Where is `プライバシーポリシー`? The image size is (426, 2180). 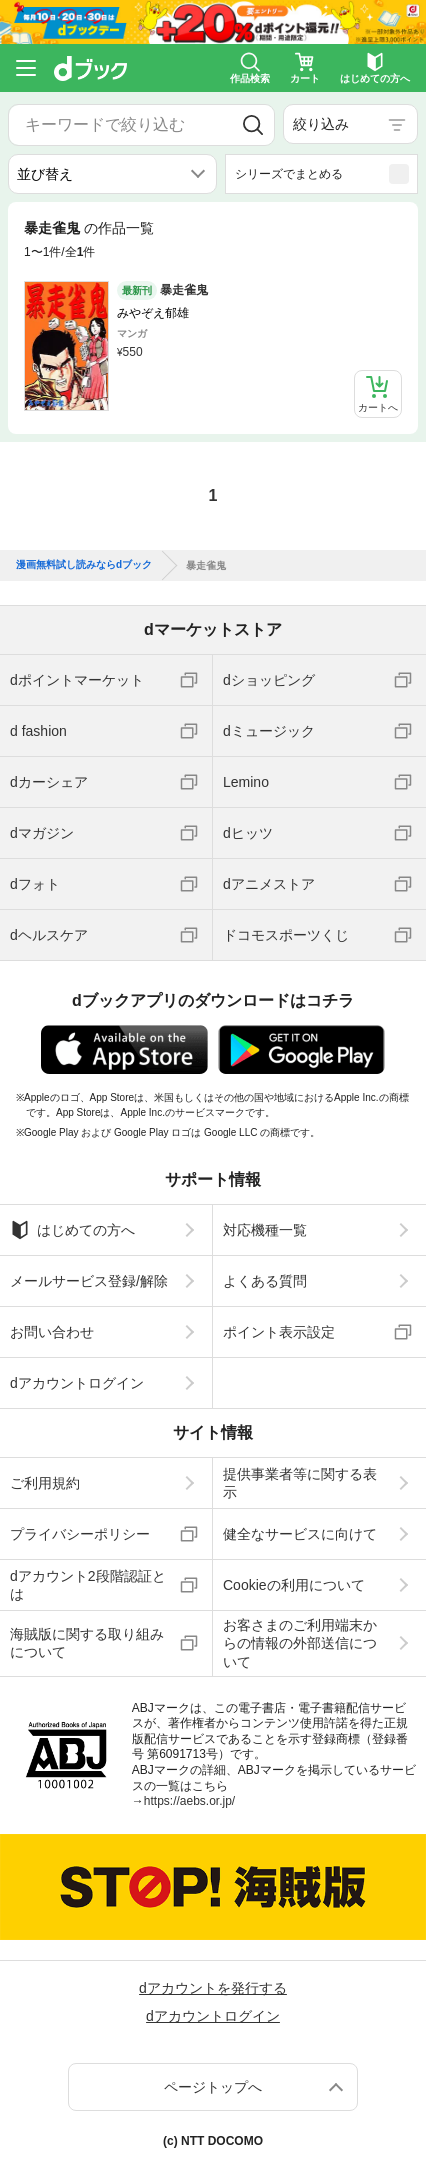 プライバシーポリシー is located at coordinates (80, 1534).